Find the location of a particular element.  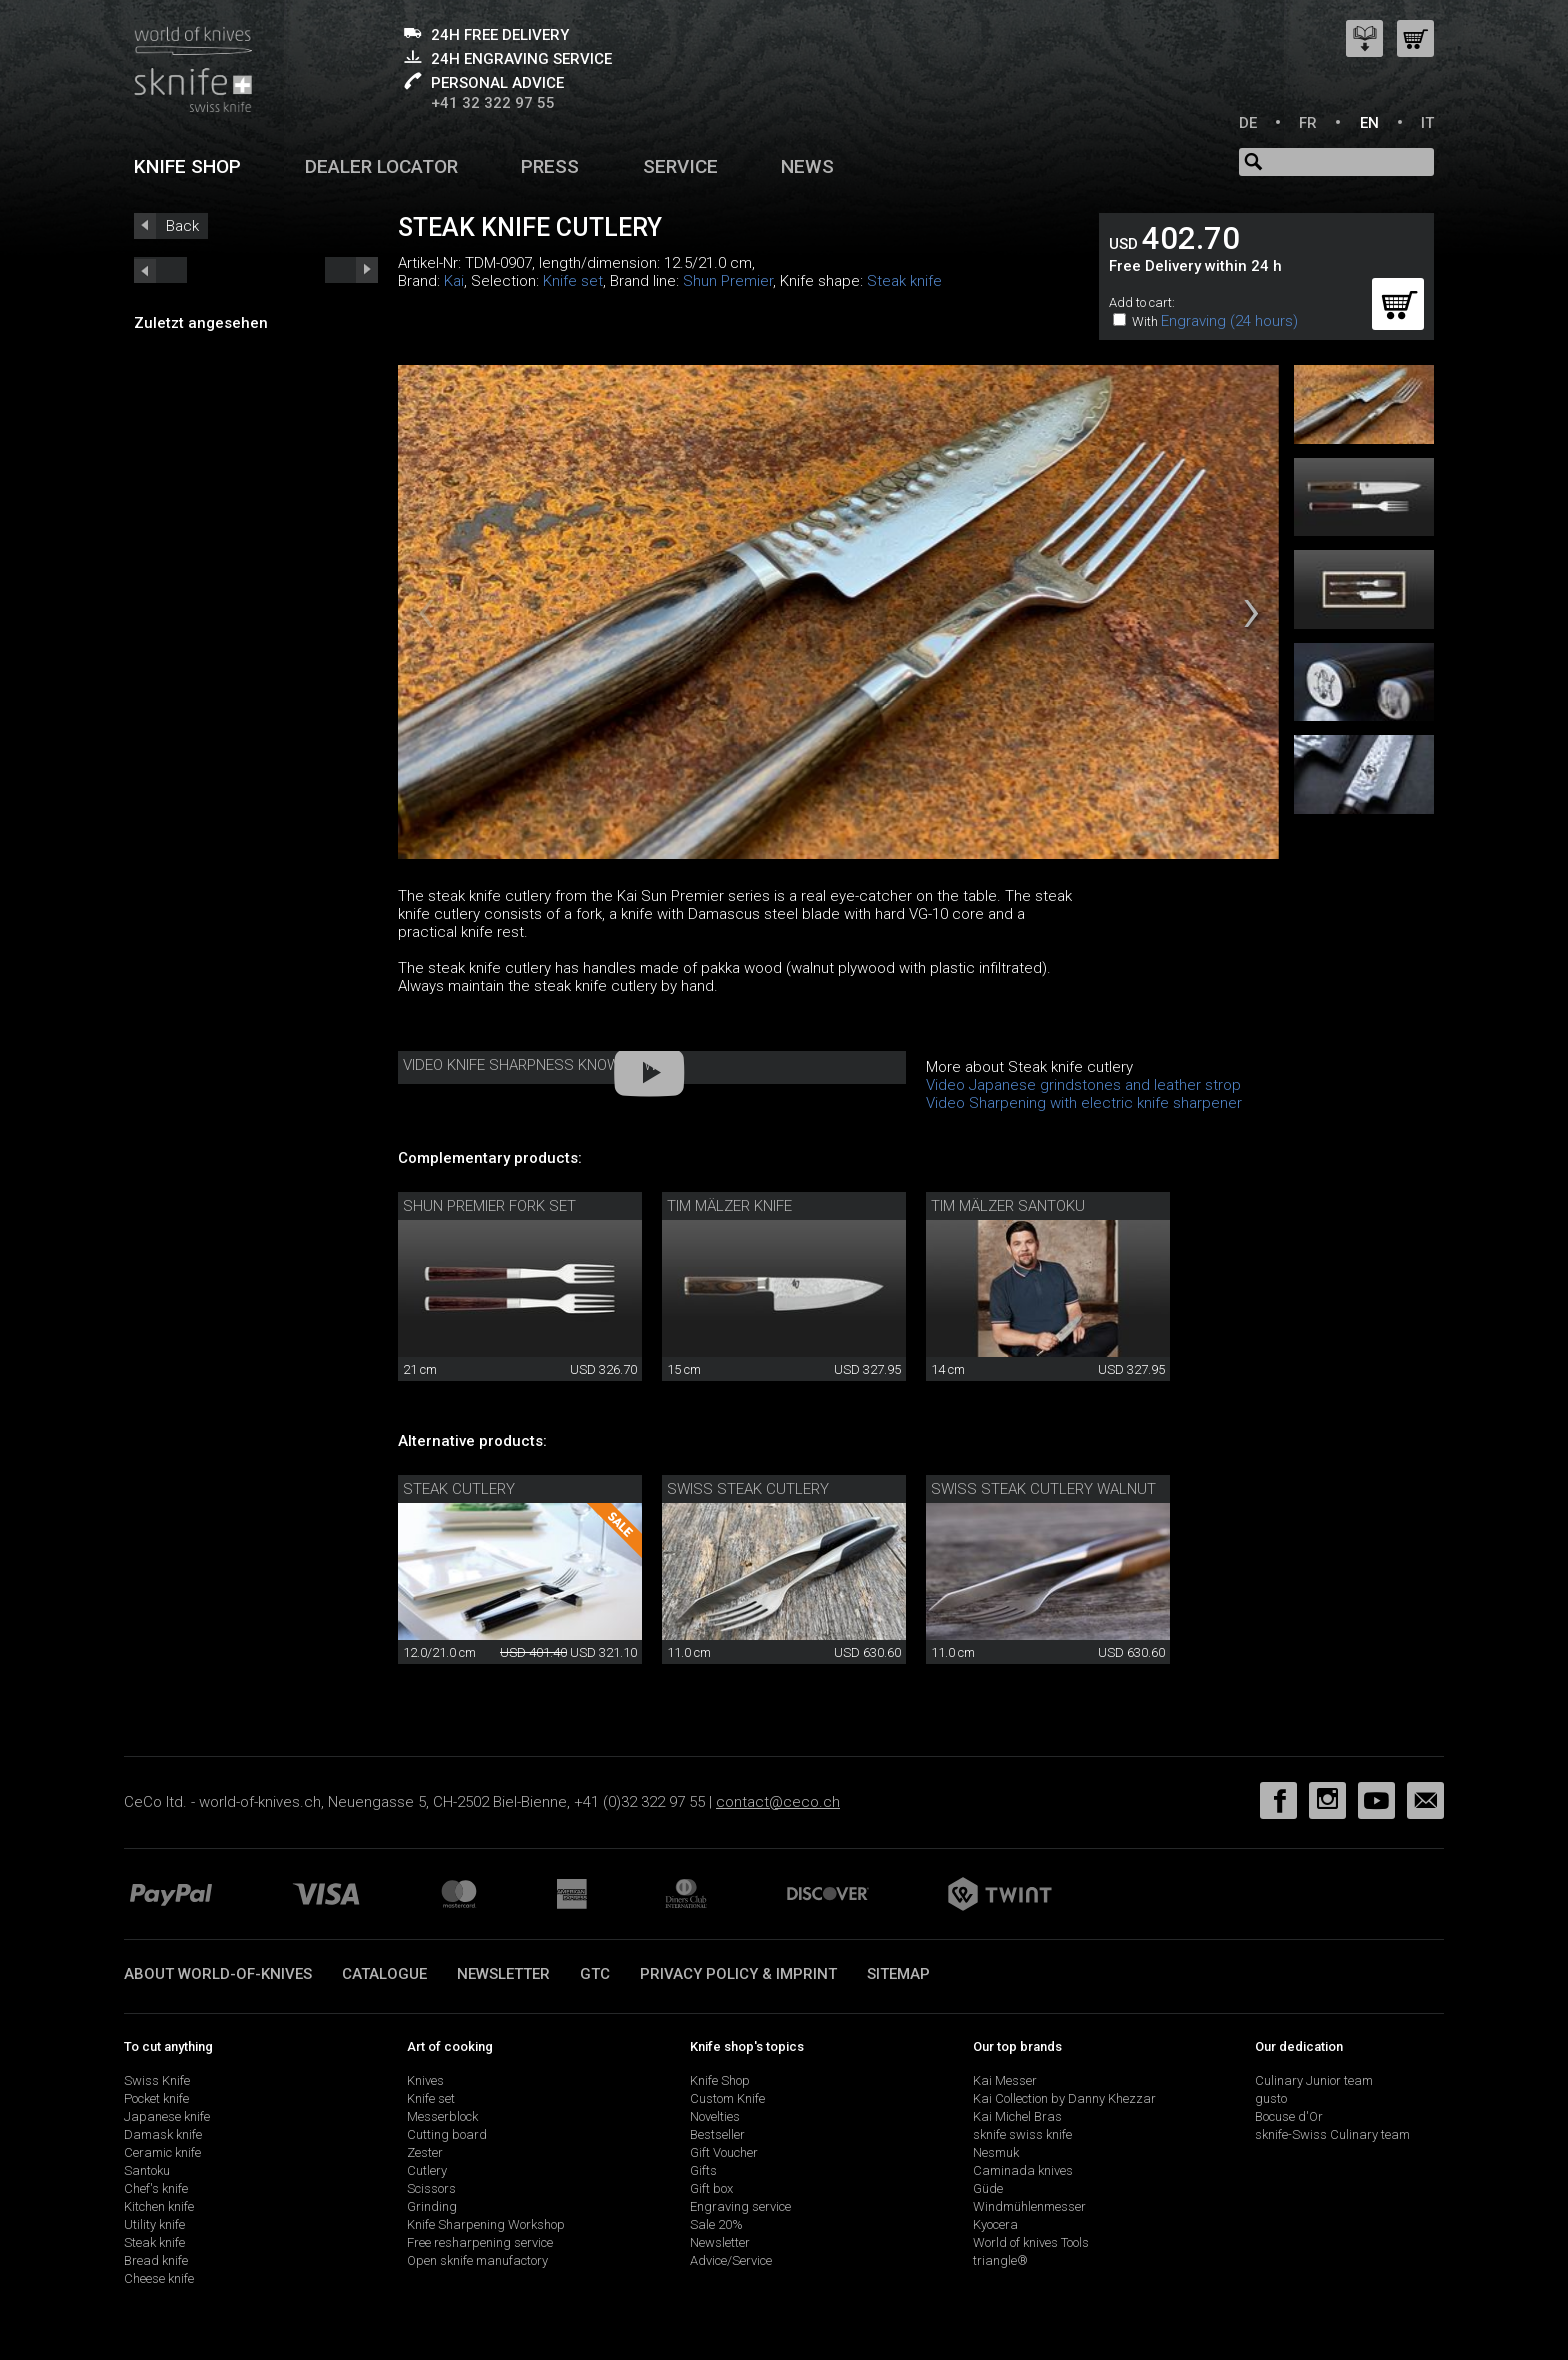

About world-of-knives is located at coordinates (218, 1974).